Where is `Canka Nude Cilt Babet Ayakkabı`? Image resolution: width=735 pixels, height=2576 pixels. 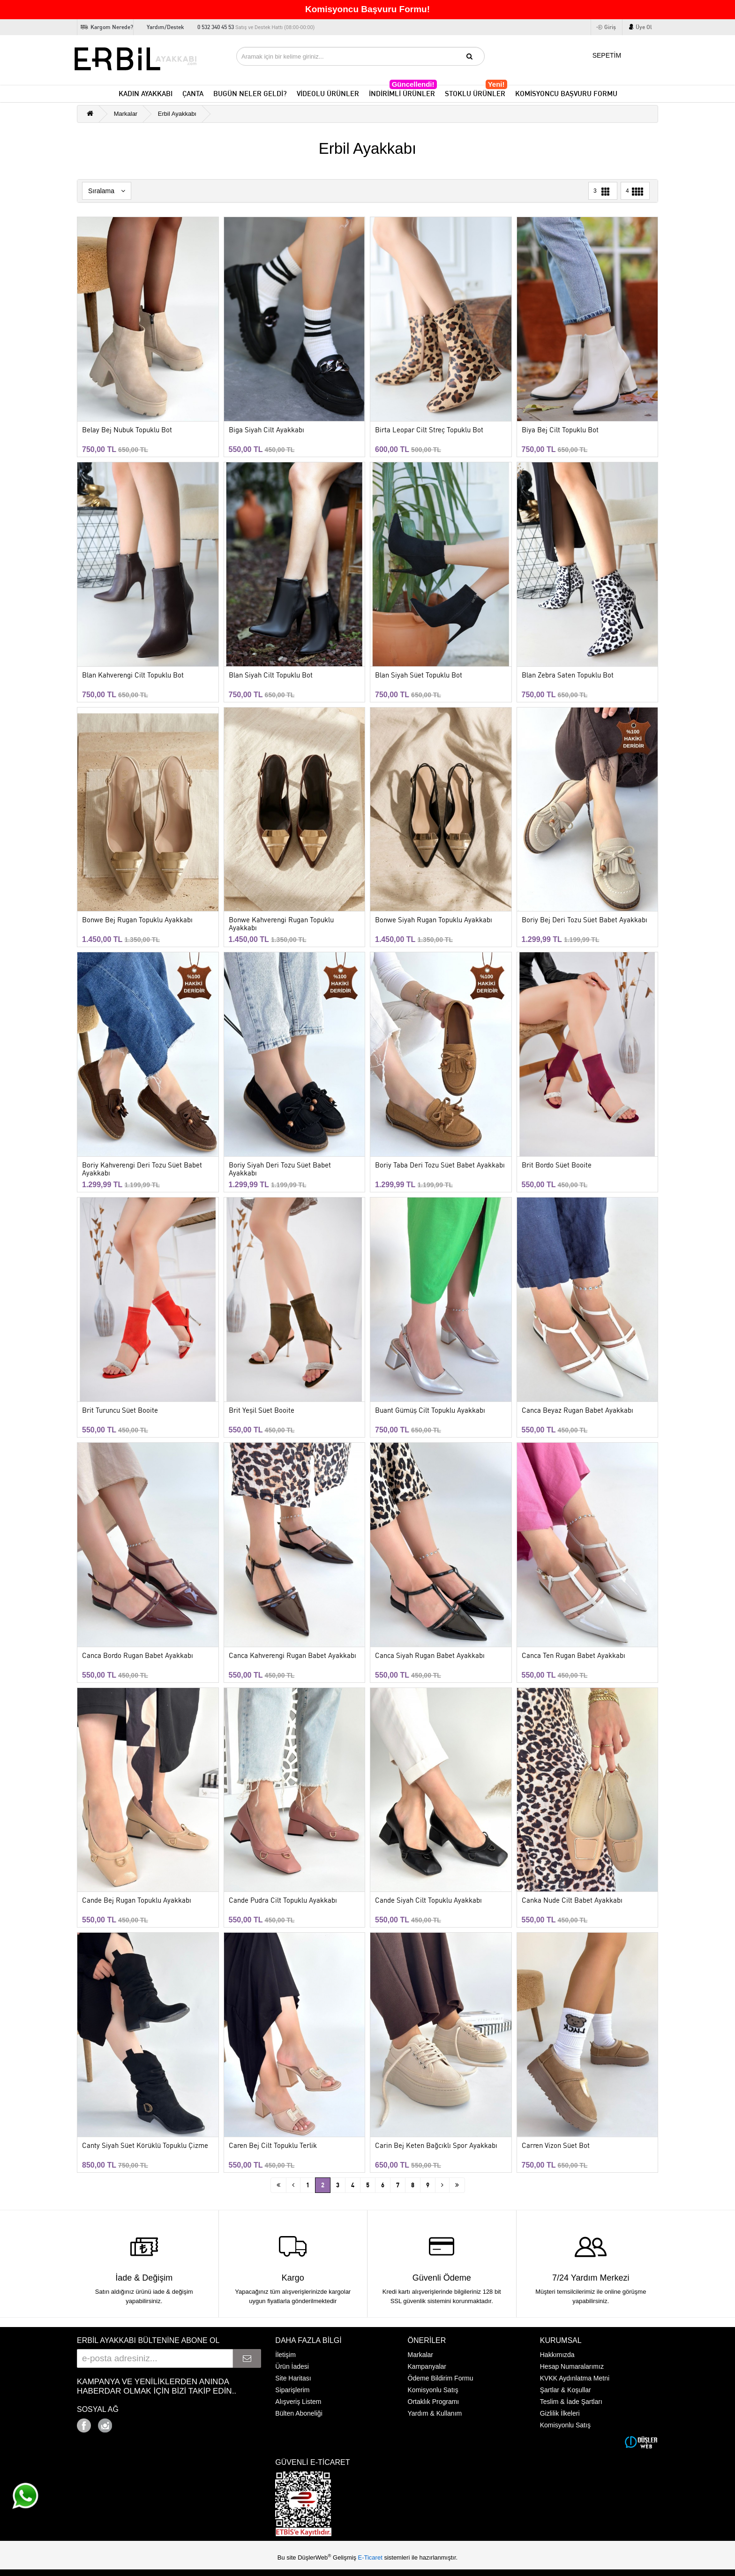
Canka Nude Cilt Babet Ayakkabı is located at coordinates (572, 1901).